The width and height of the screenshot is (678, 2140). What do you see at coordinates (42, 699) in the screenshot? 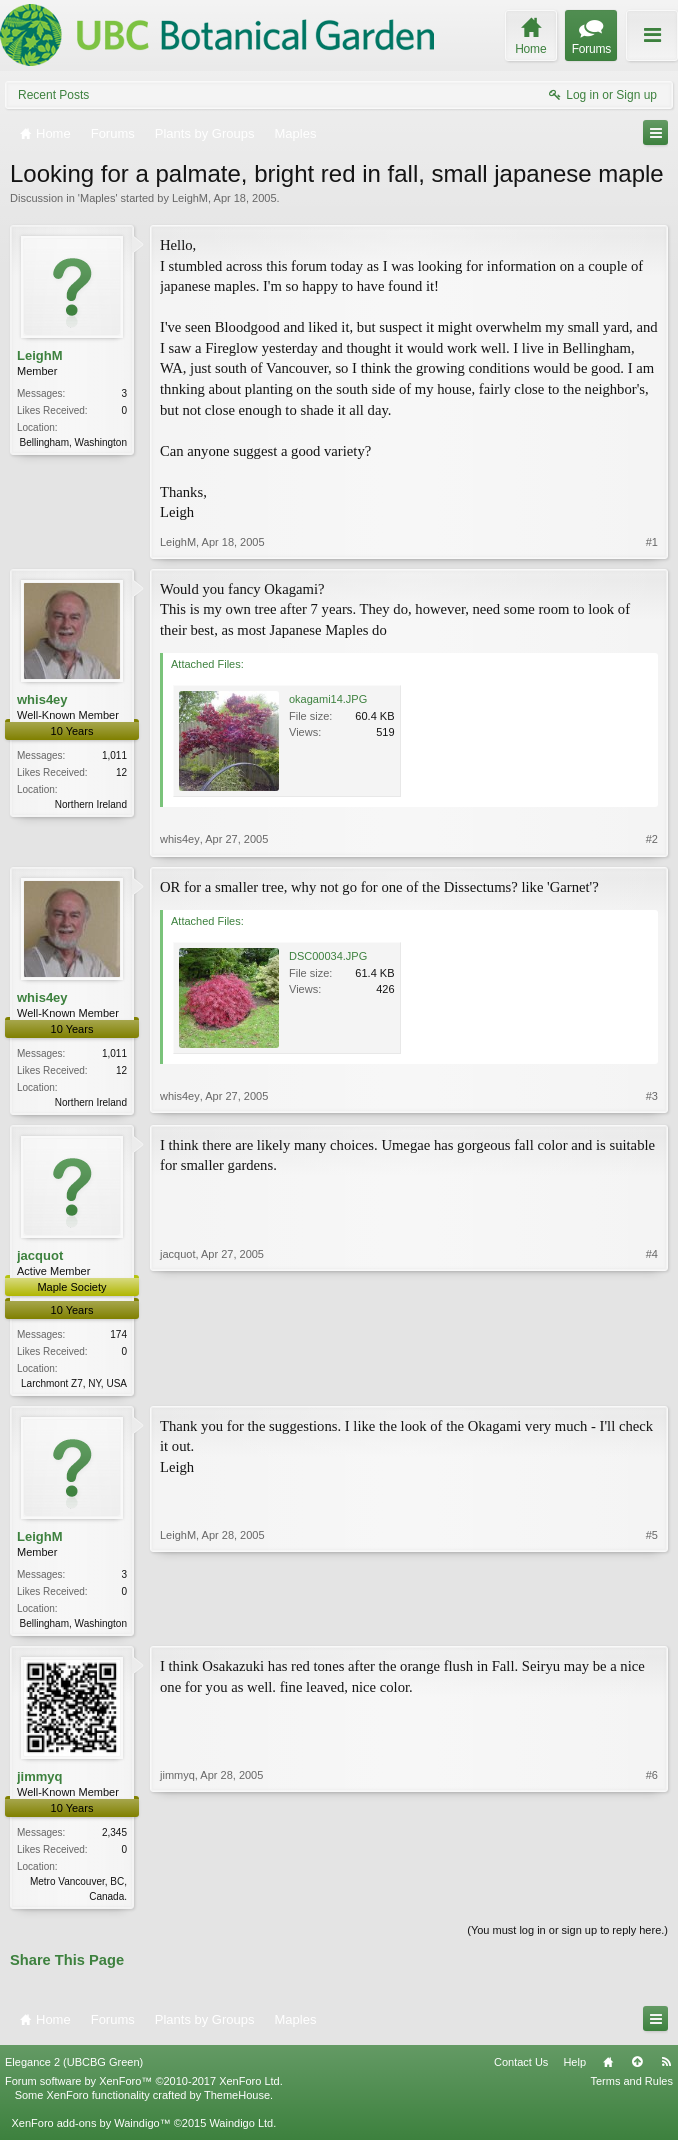
I see `whis4ey` at bounding box center [42, 699].